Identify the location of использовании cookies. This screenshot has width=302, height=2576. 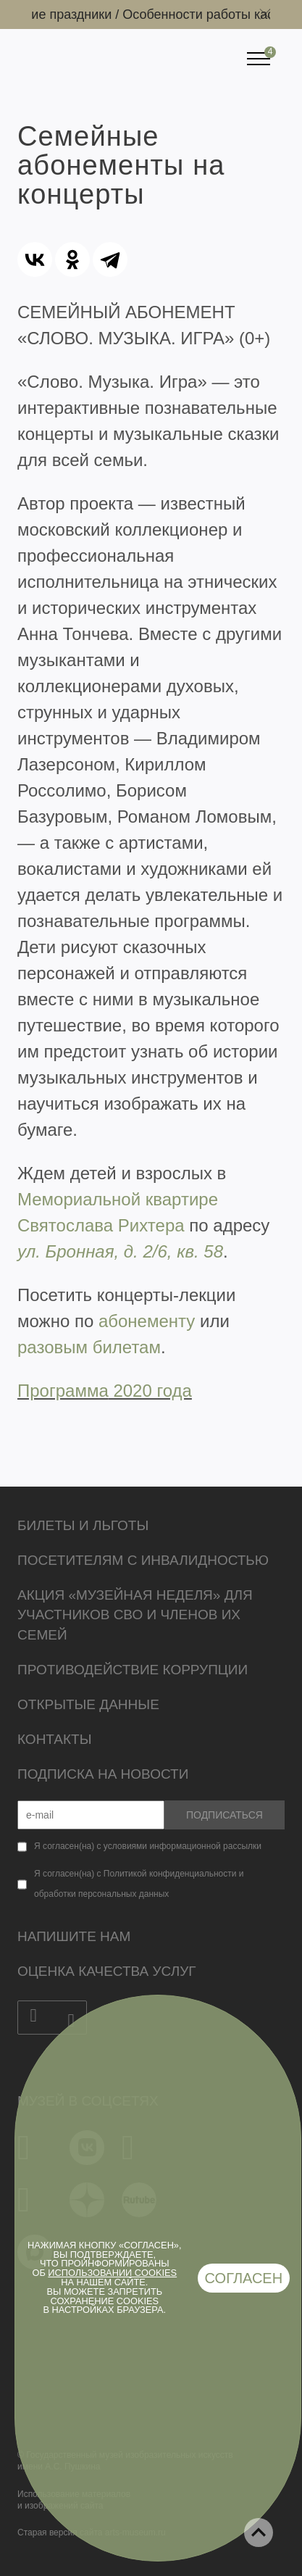
(112, 2272).